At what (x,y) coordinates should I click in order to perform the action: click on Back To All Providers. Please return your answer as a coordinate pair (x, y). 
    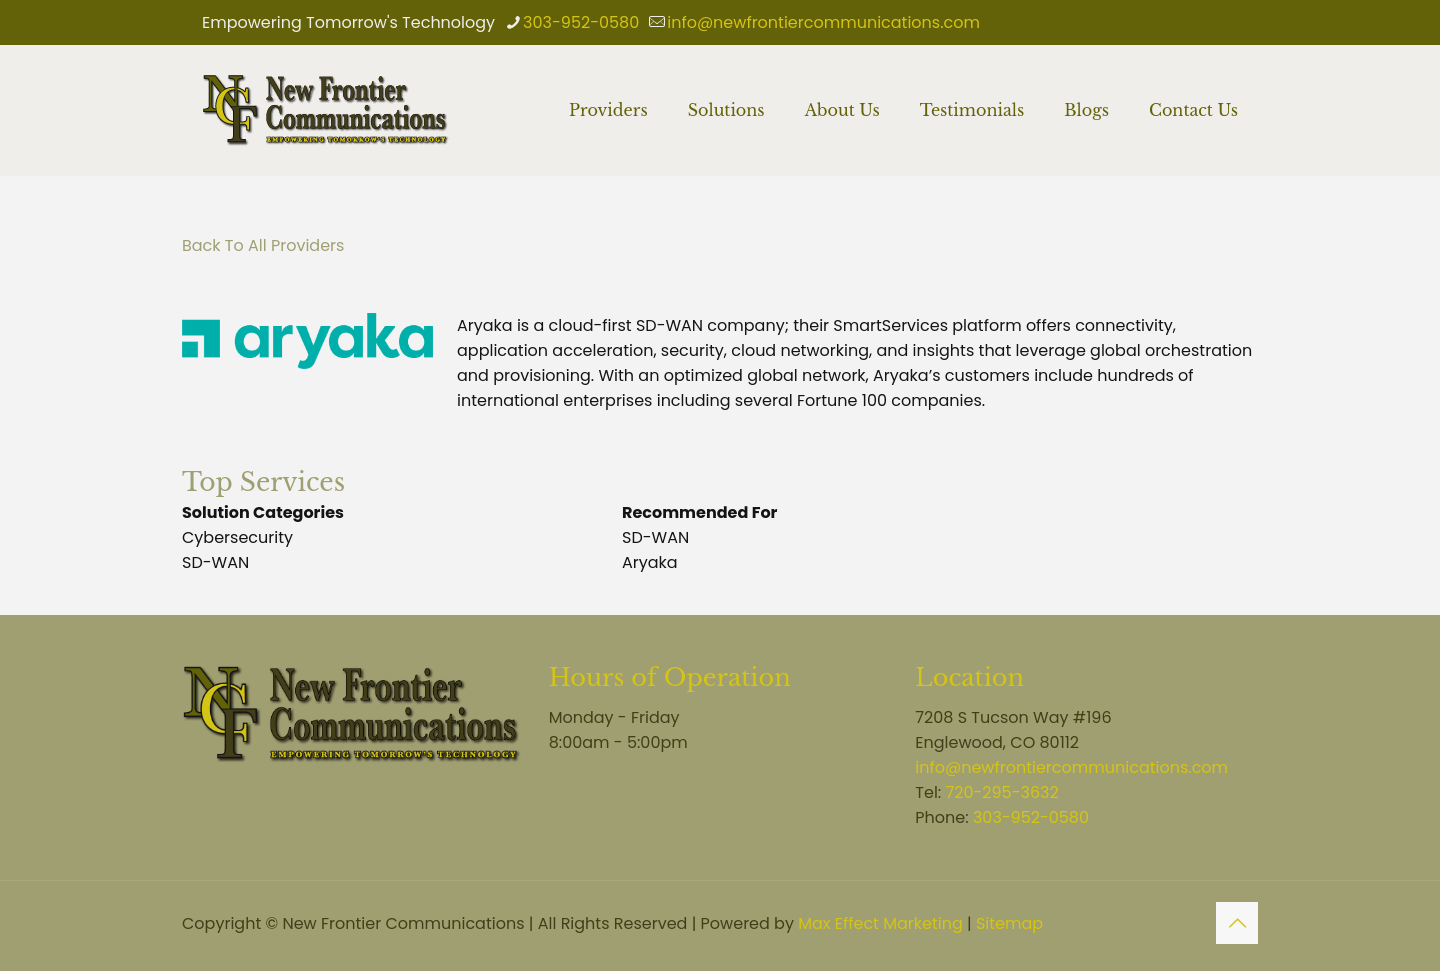
    Looking at the image, I should click on (263, 245).